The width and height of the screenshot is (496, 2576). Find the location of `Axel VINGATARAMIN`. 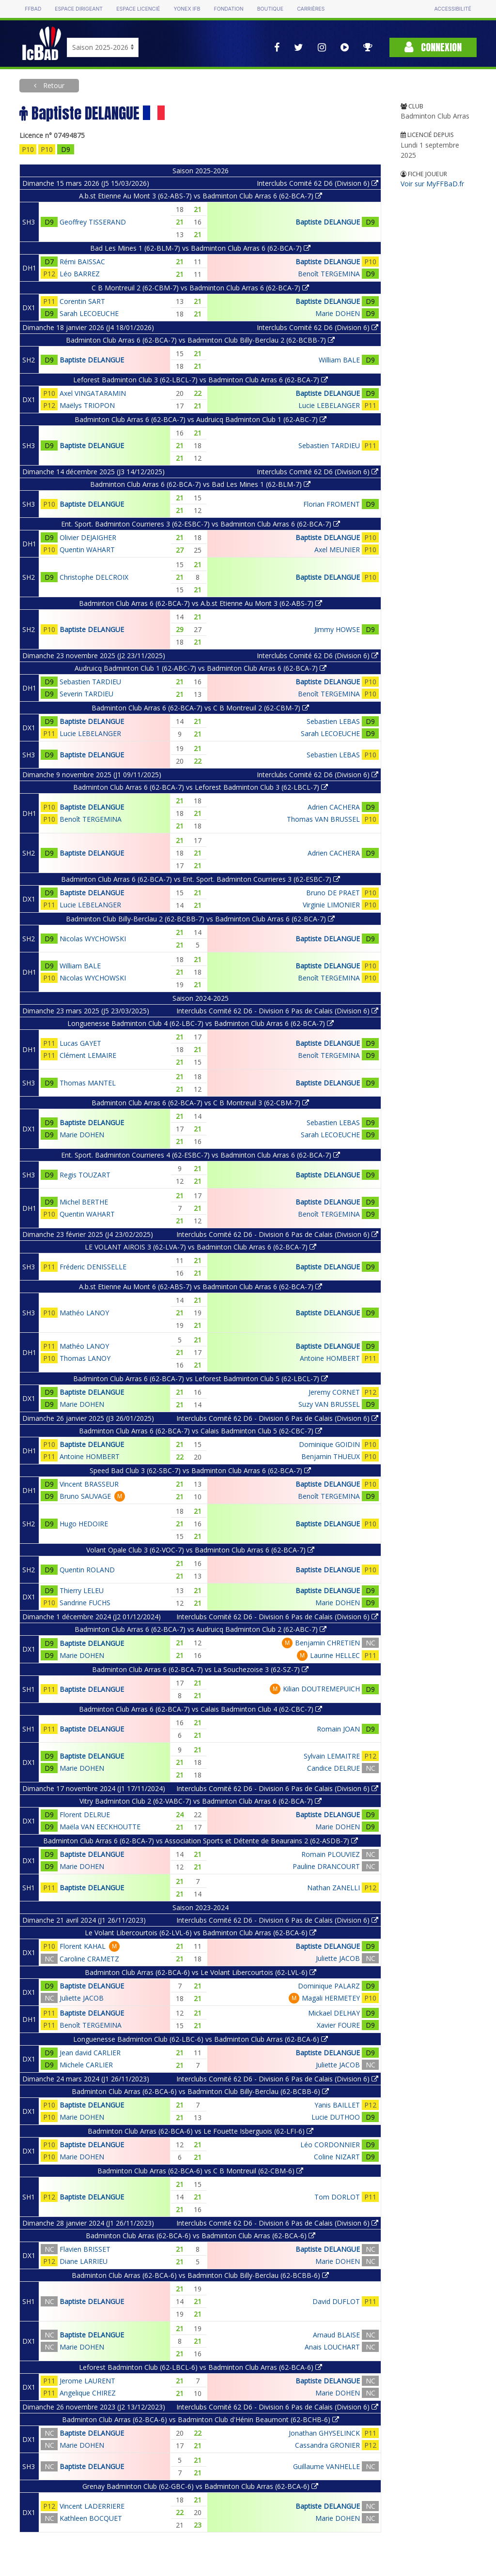

Axel VINGATARAMIN is located at coordinates (93, 393).